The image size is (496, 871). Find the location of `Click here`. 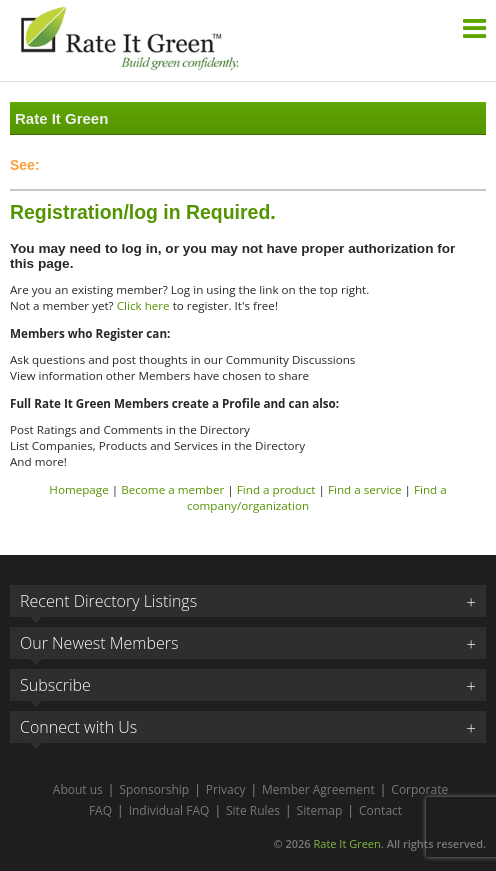

Click here is located at coordinates (143, 305).